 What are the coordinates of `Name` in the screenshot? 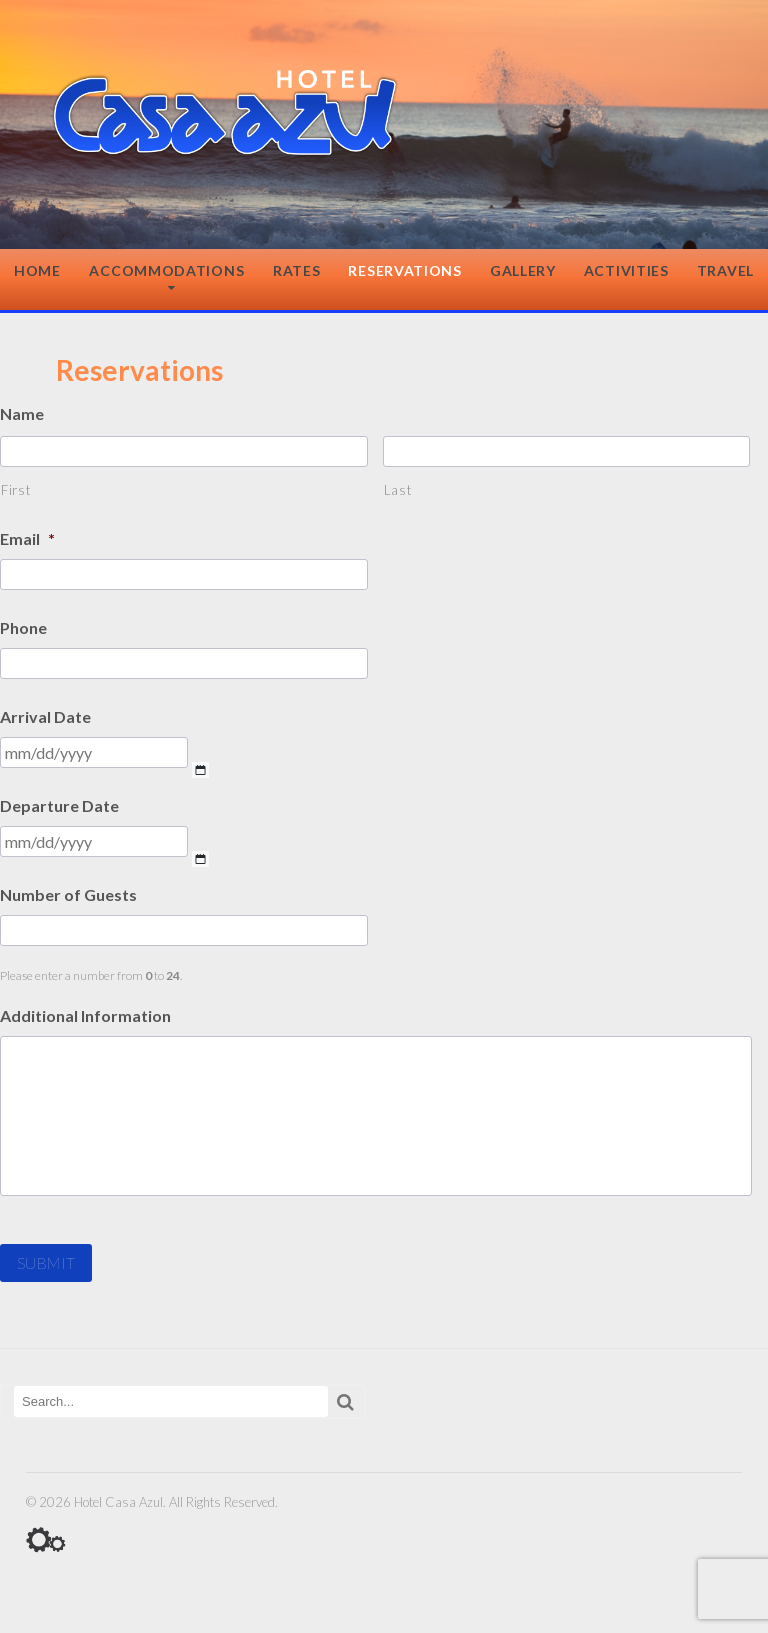 It's located at (22, 413).